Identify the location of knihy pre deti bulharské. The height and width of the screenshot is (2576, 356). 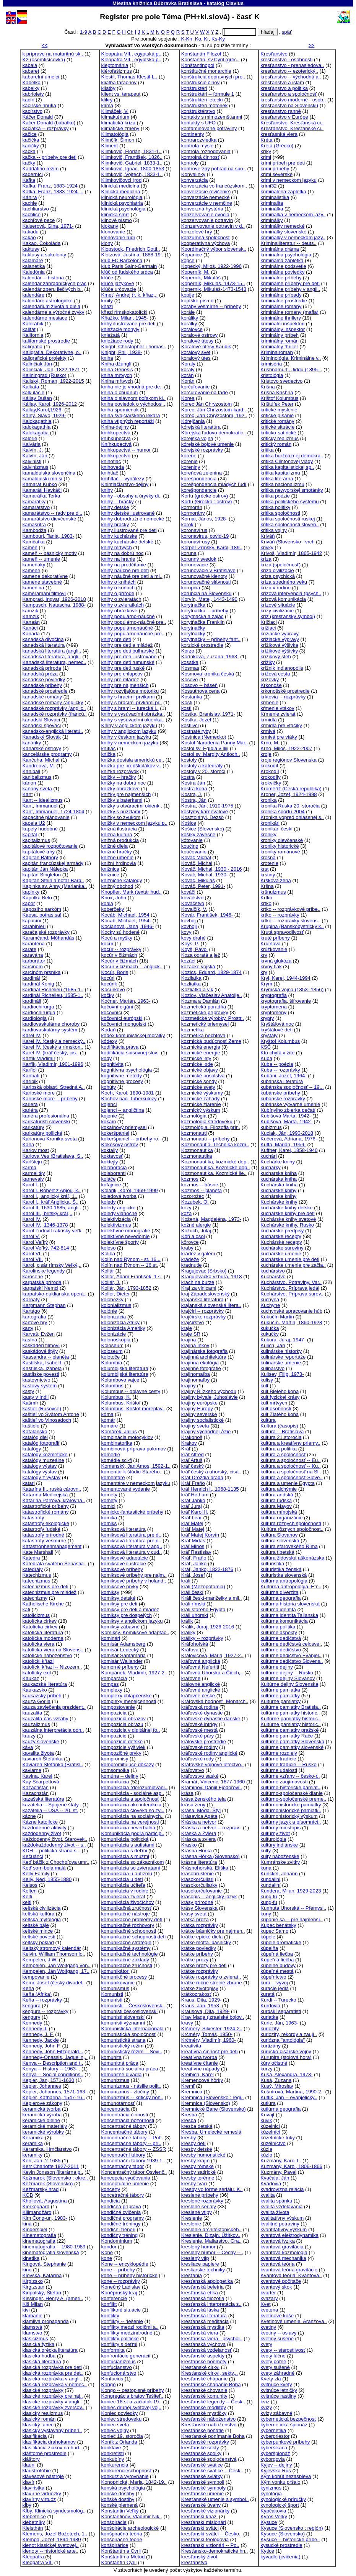
(127, 651).